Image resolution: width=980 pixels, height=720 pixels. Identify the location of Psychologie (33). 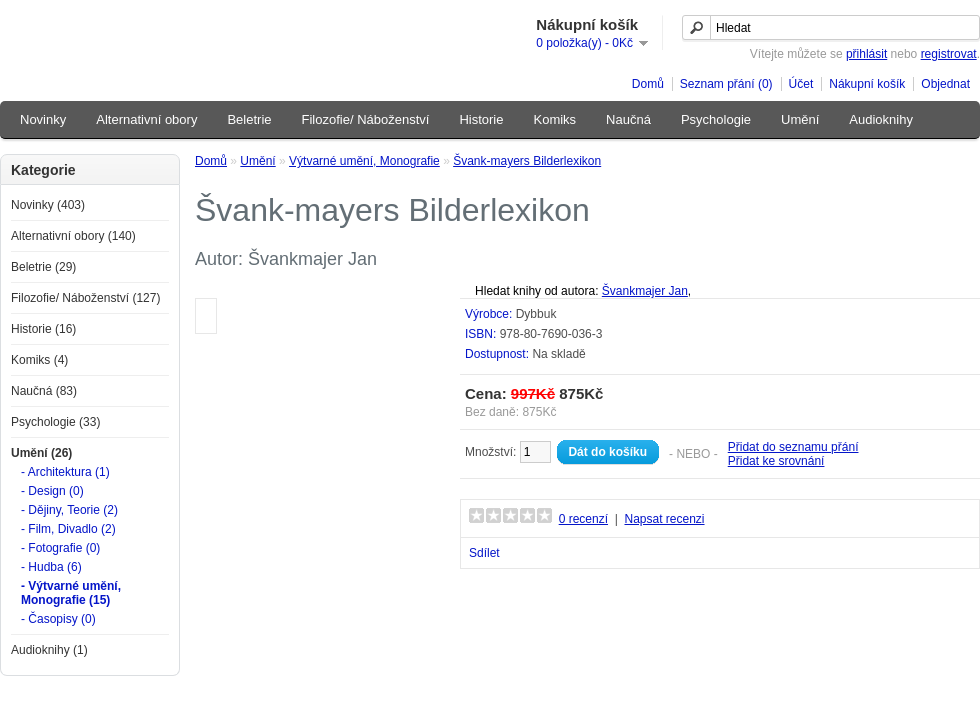
(55, 422).